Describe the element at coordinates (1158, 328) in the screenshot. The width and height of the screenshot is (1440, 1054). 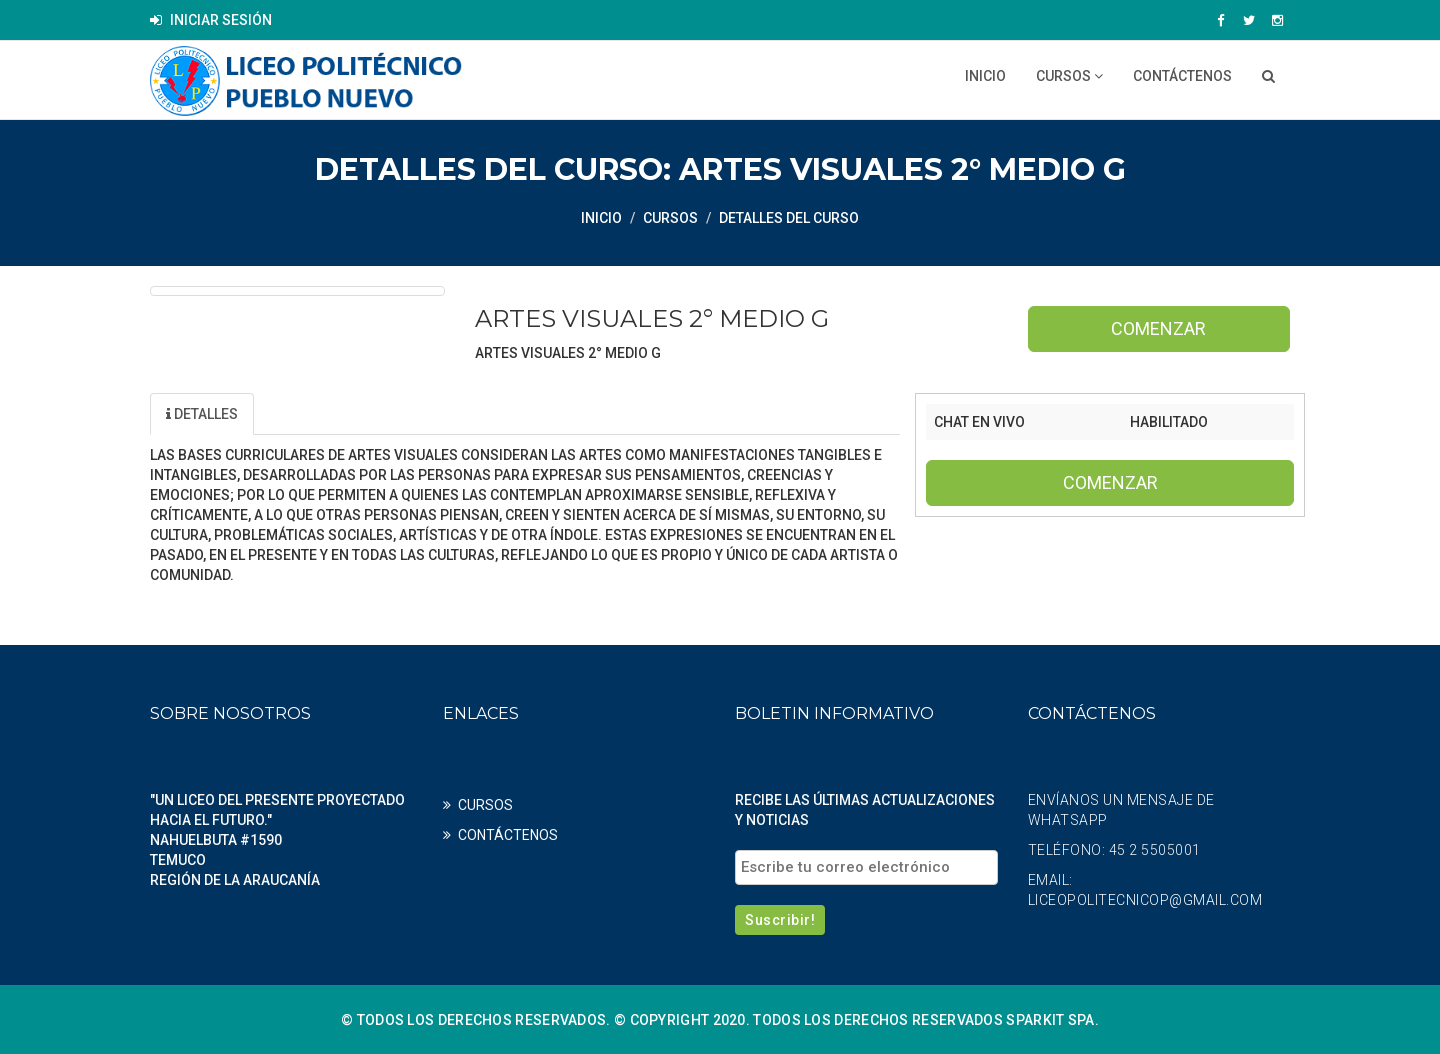
I see `Comenzar` at that location.